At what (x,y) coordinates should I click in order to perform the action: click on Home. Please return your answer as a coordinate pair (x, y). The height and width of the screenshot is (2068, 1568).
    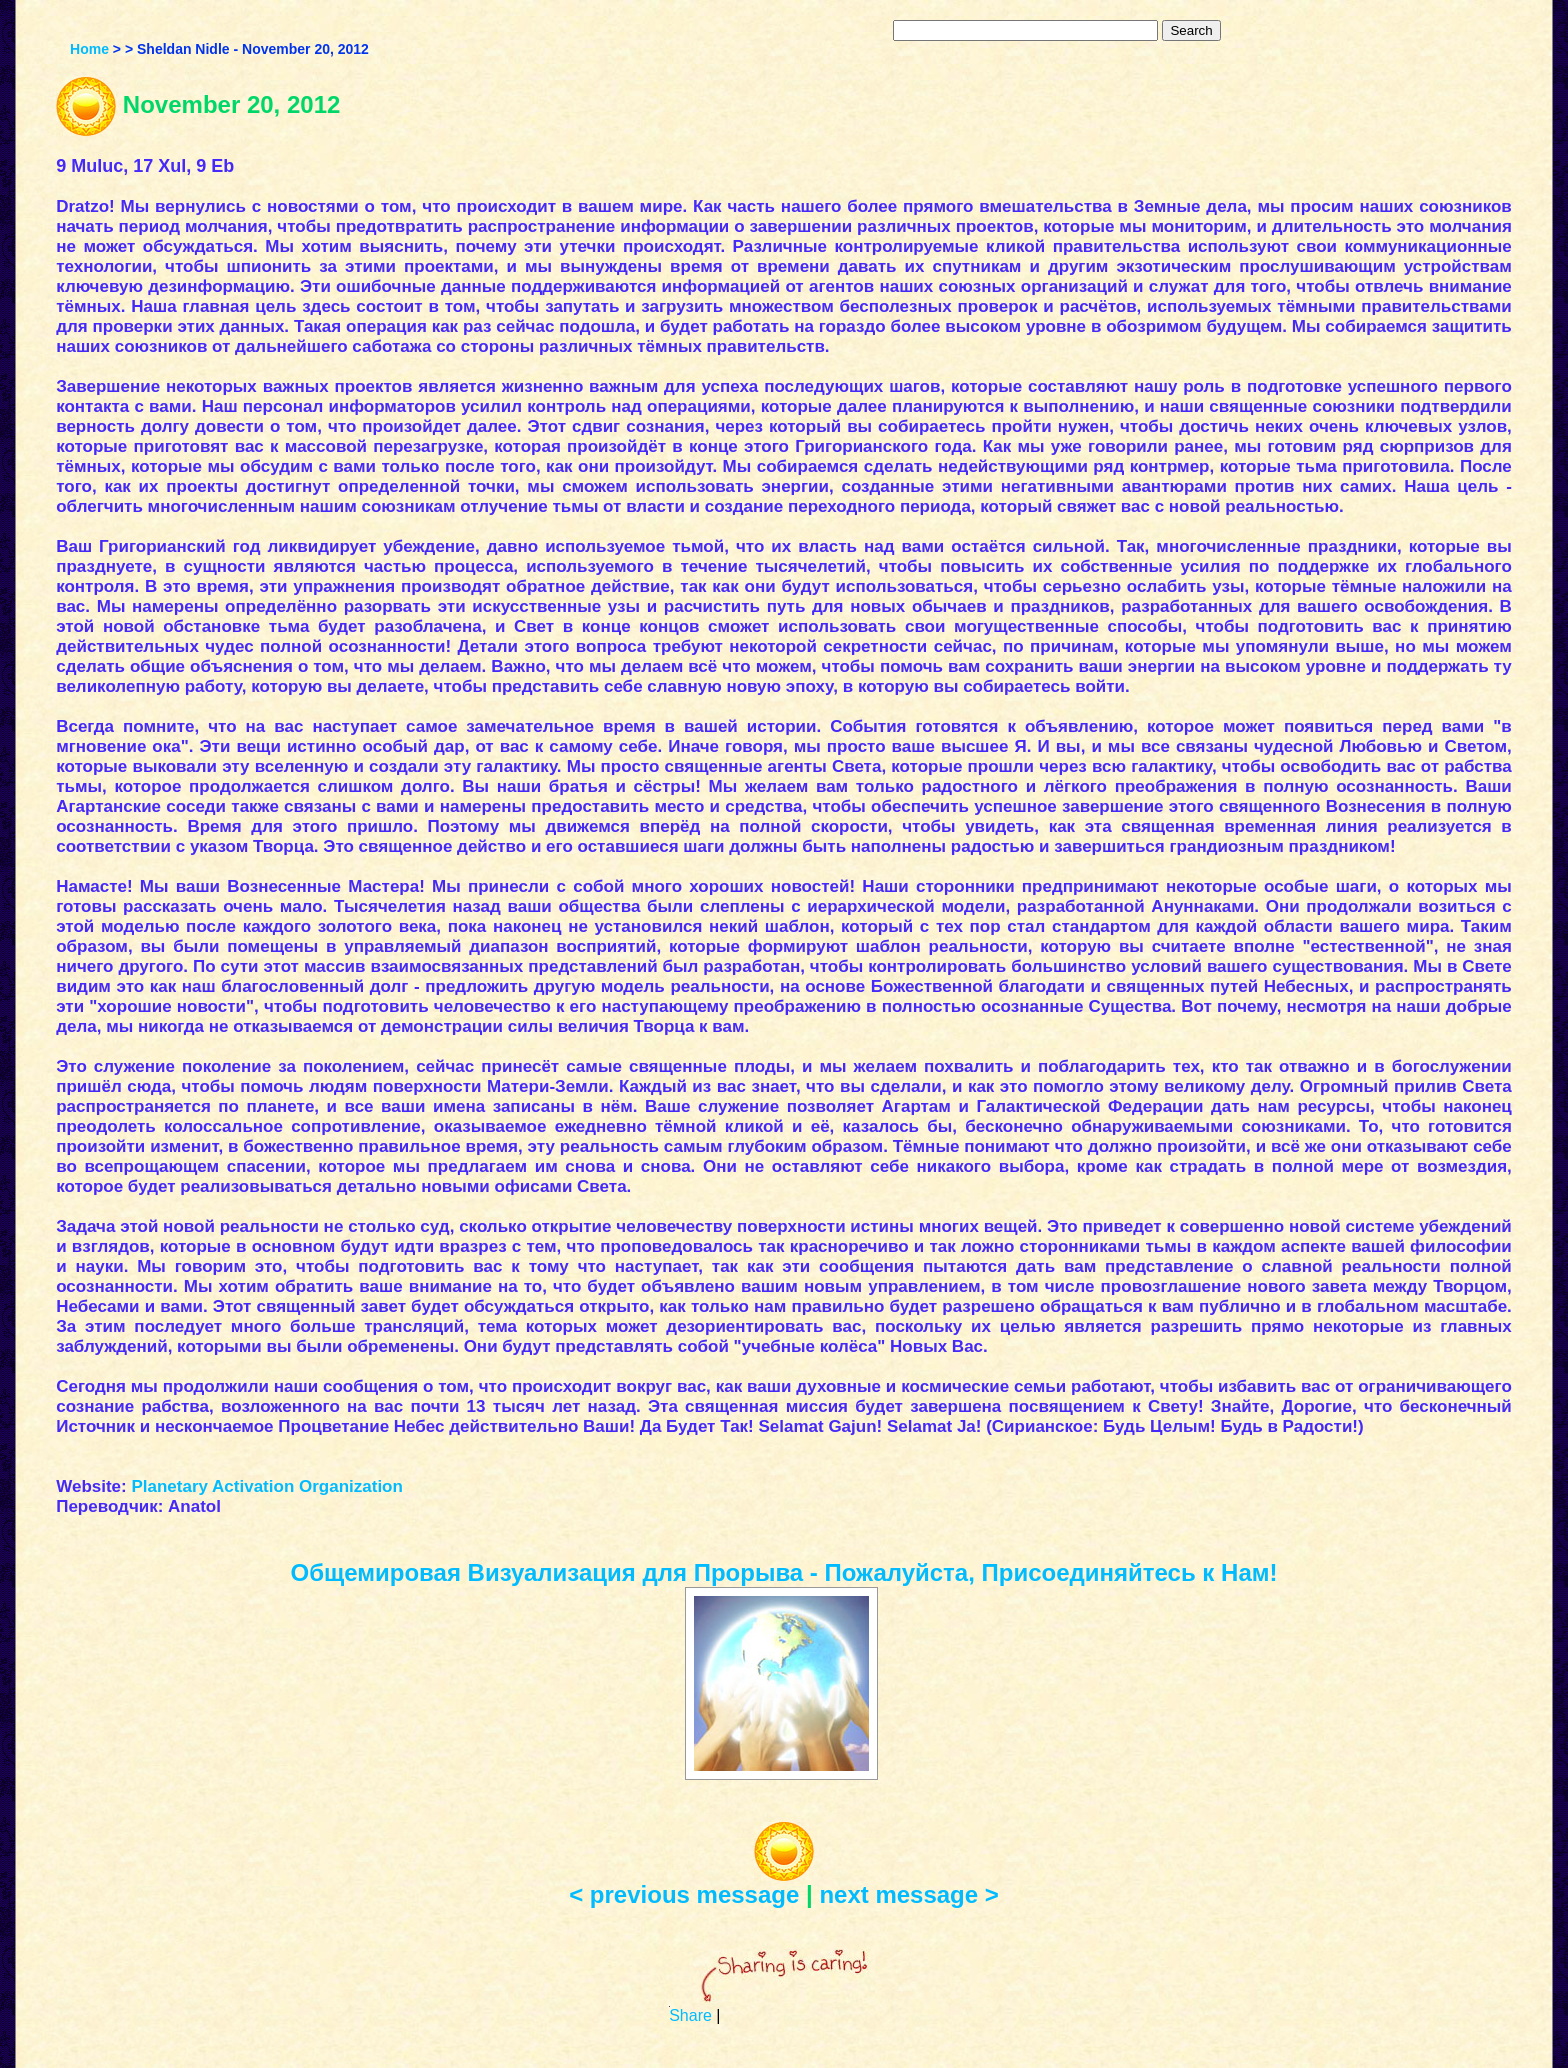
    Looking at the image, I should click on (89, 49).